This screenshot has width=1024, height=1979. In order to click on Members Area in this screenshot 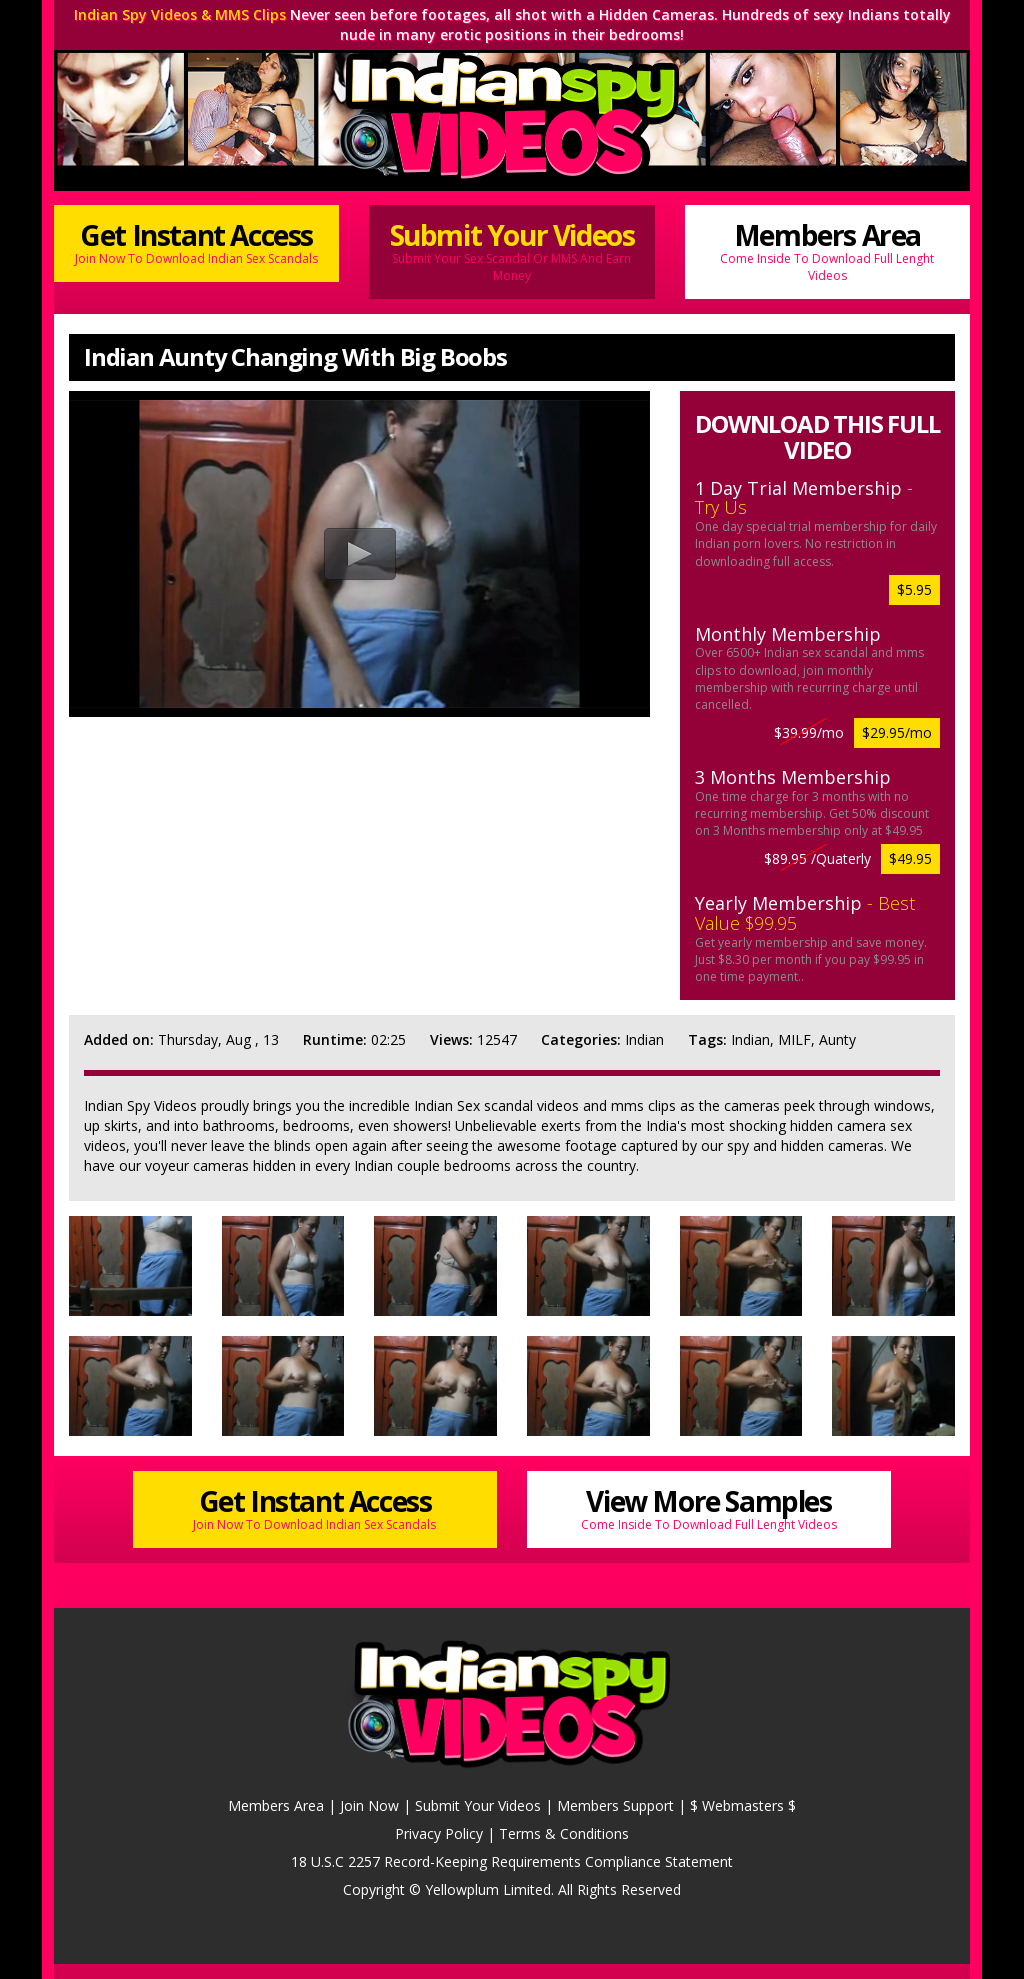, I will do `click(827, 250)`.